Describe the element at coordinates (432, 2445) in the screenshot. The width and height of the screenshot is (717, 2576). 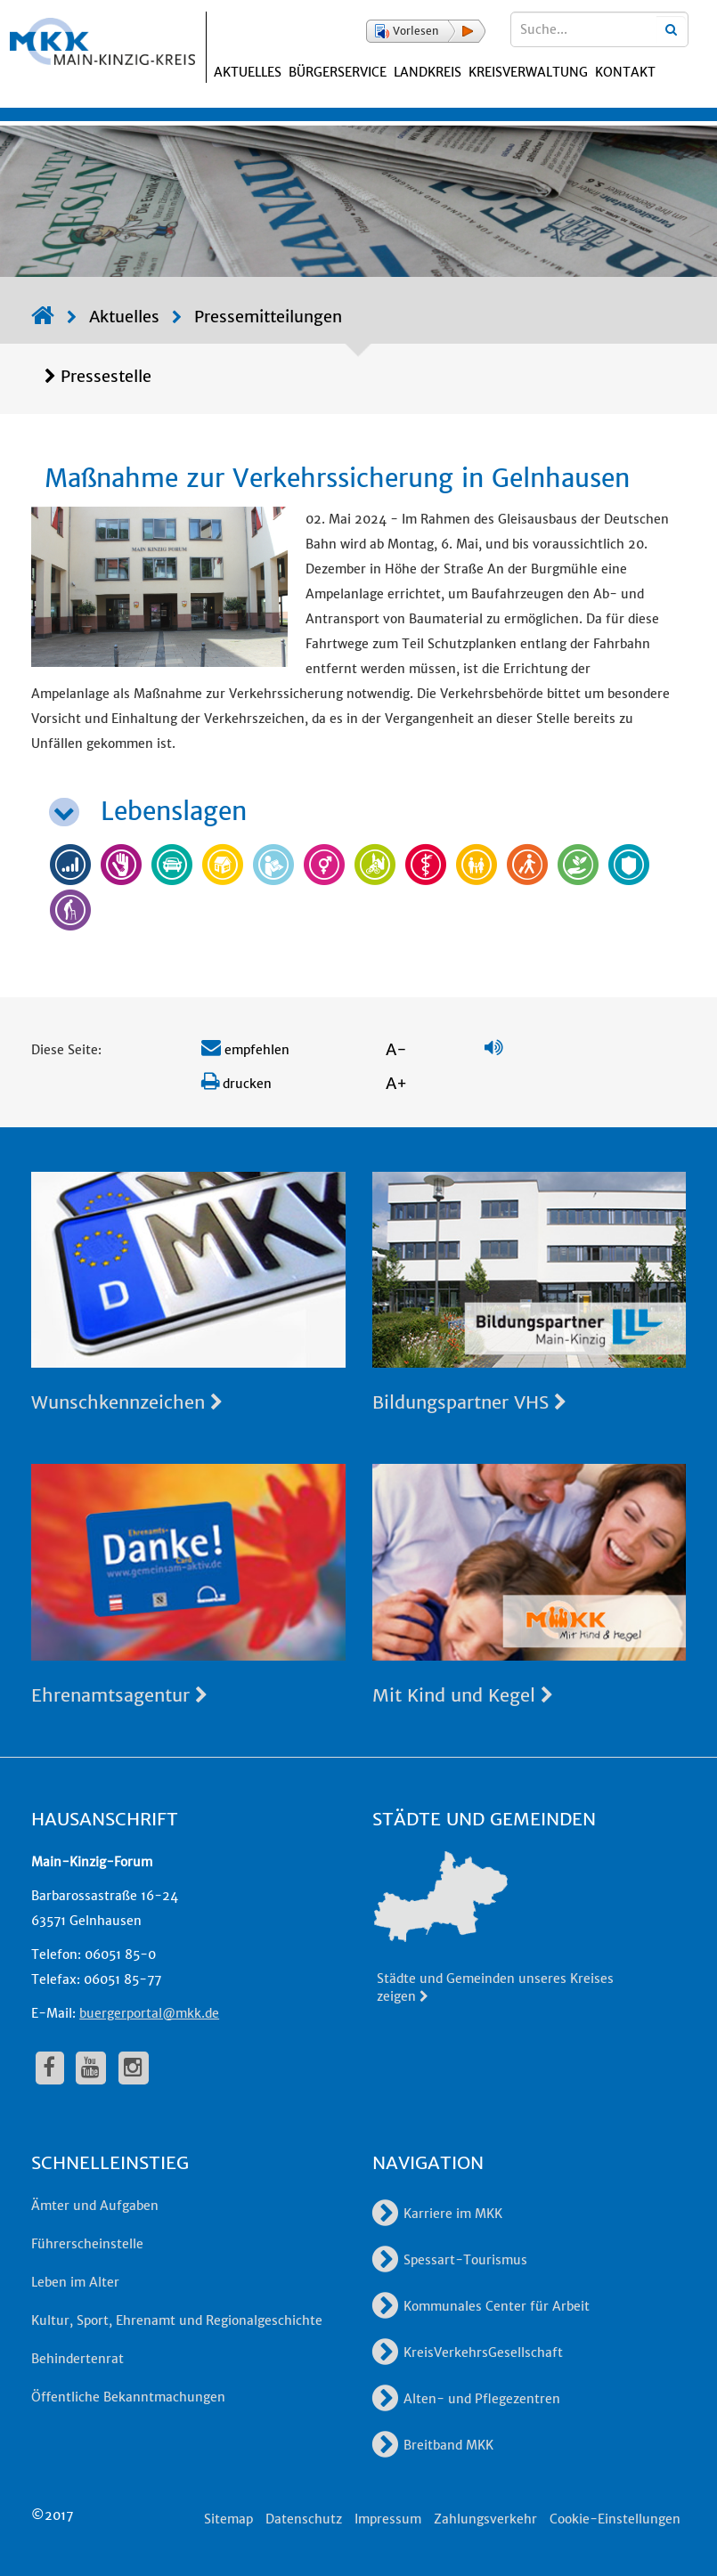
I see `Breitband MKK` at that location.